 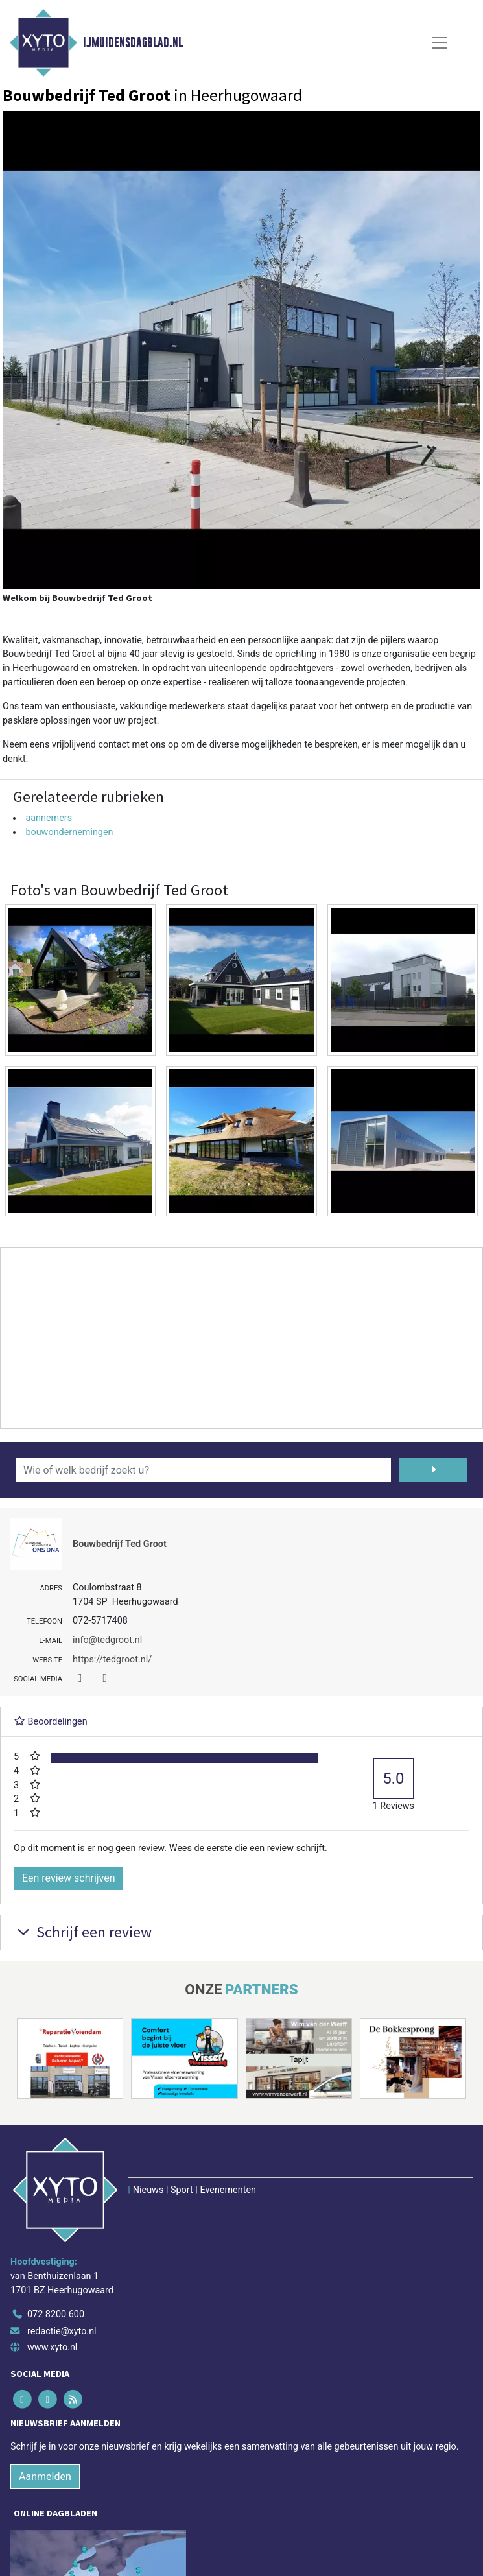 I want to click on [Zoeken], so click(x=433, y=1470).